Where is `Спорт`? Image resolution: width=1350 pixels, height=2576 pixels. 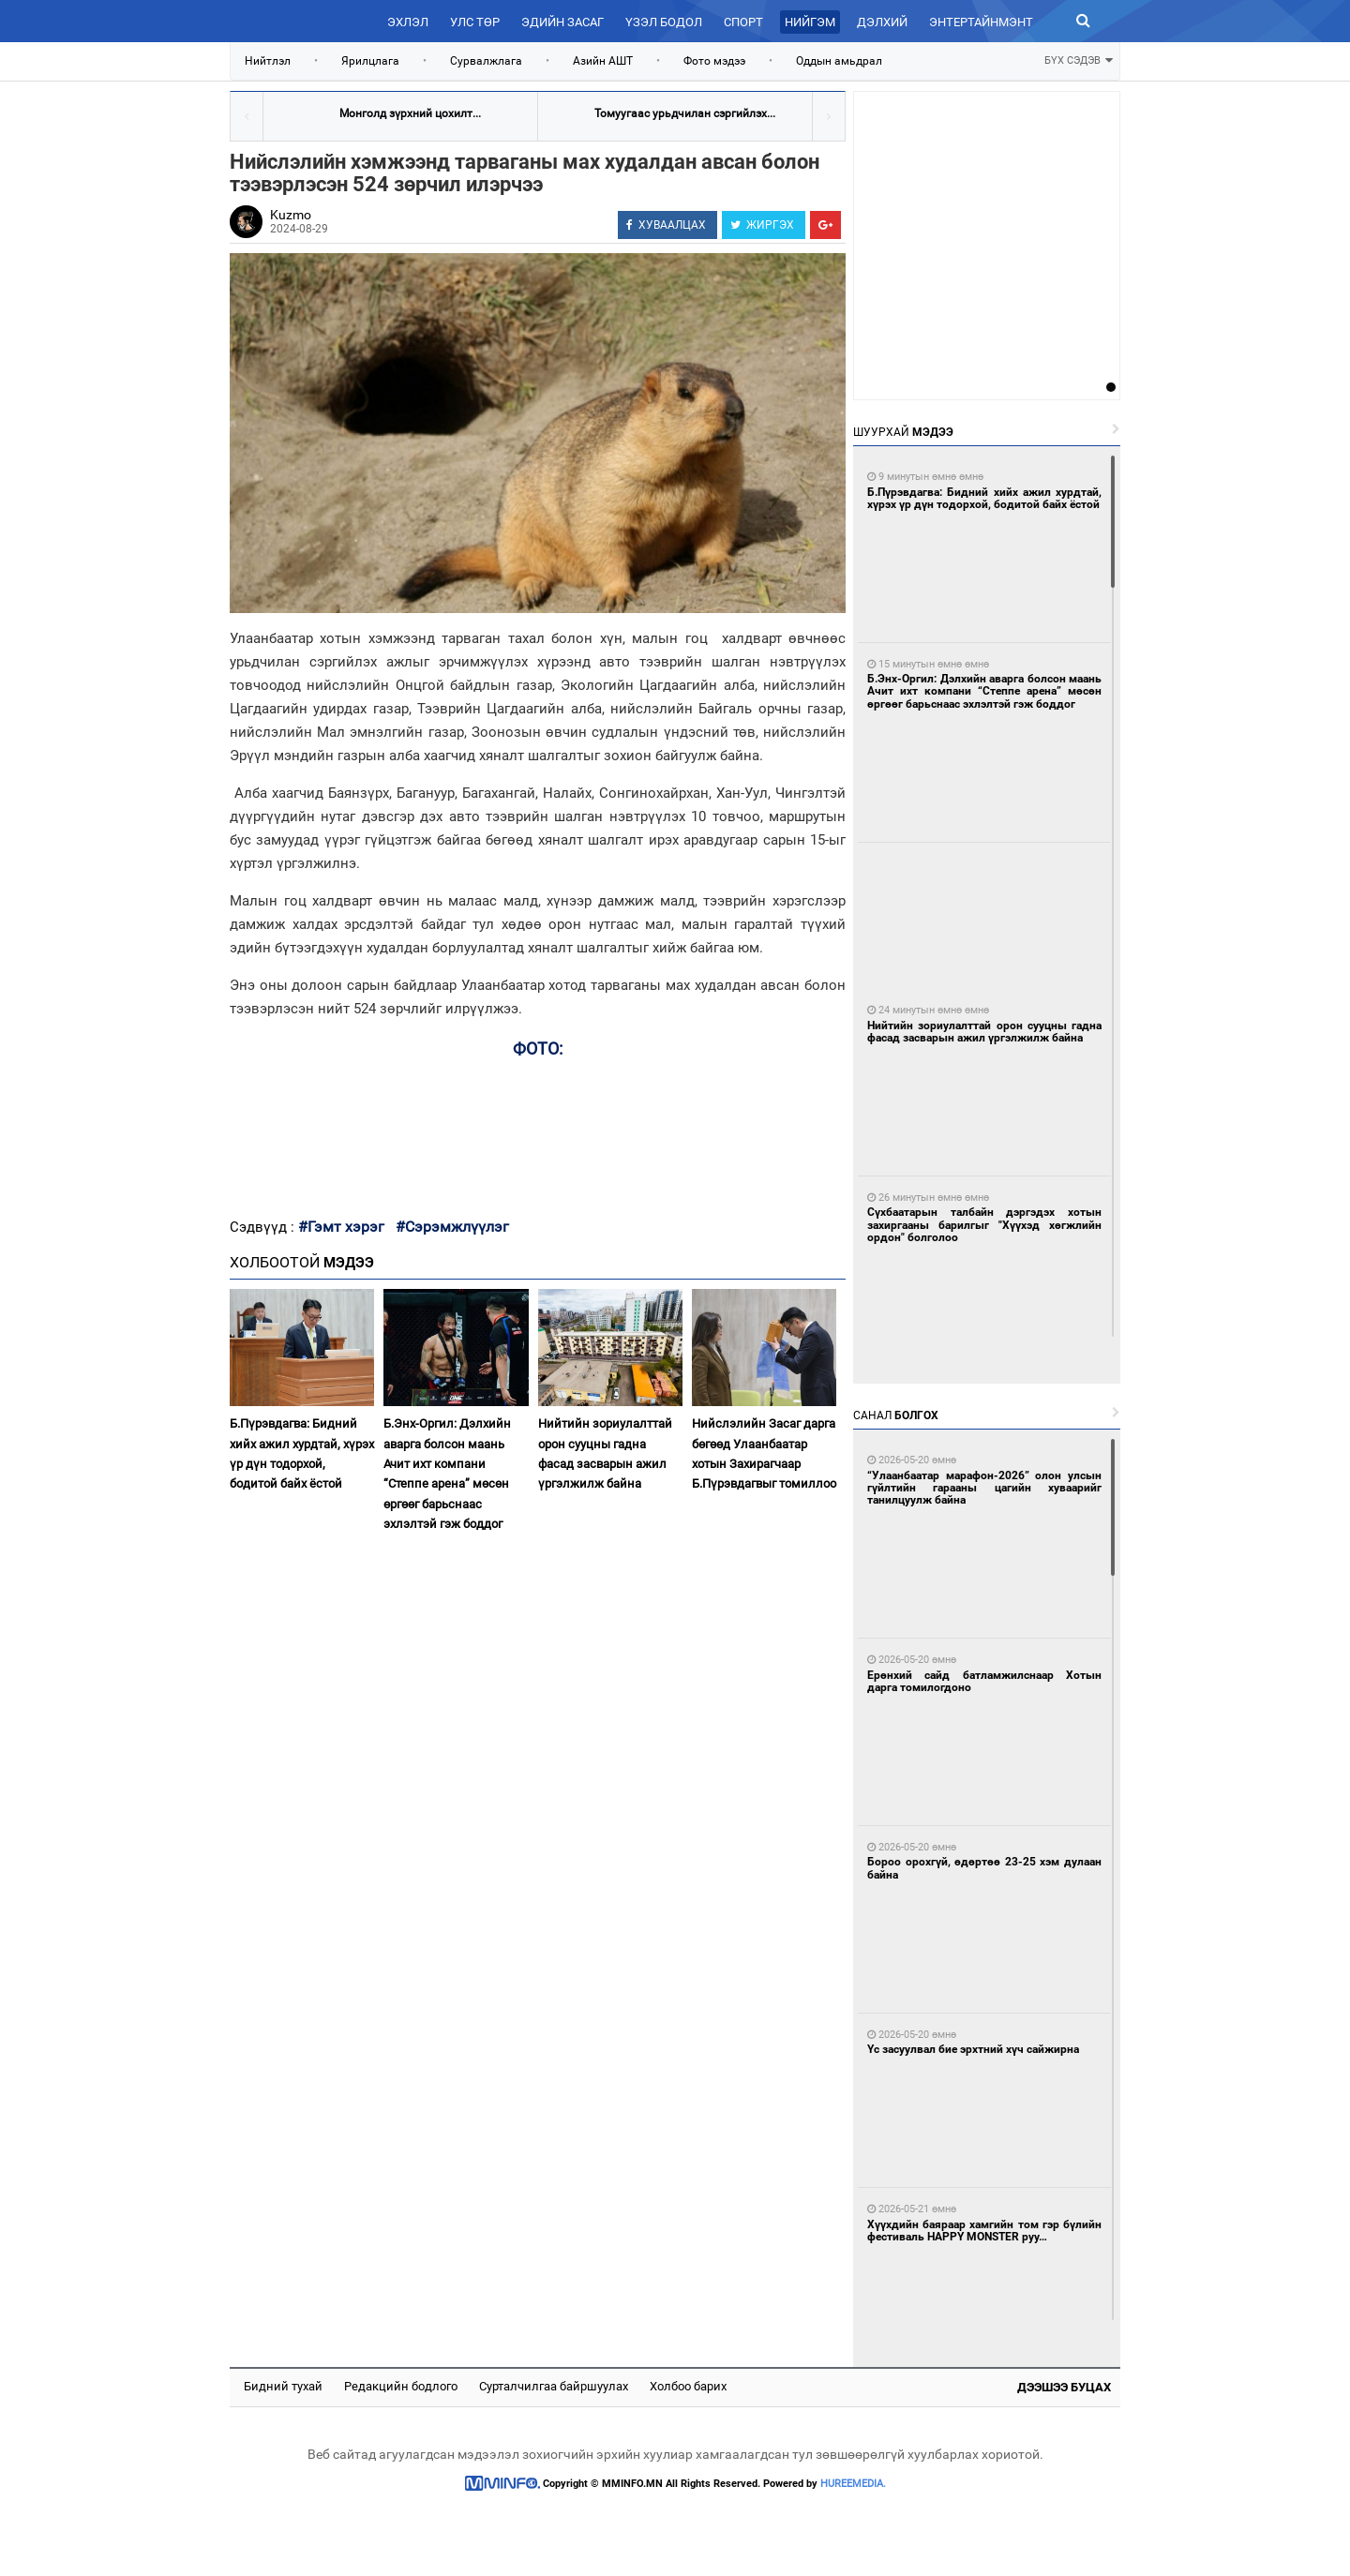
Спорт is located at coordinates (743, 22).